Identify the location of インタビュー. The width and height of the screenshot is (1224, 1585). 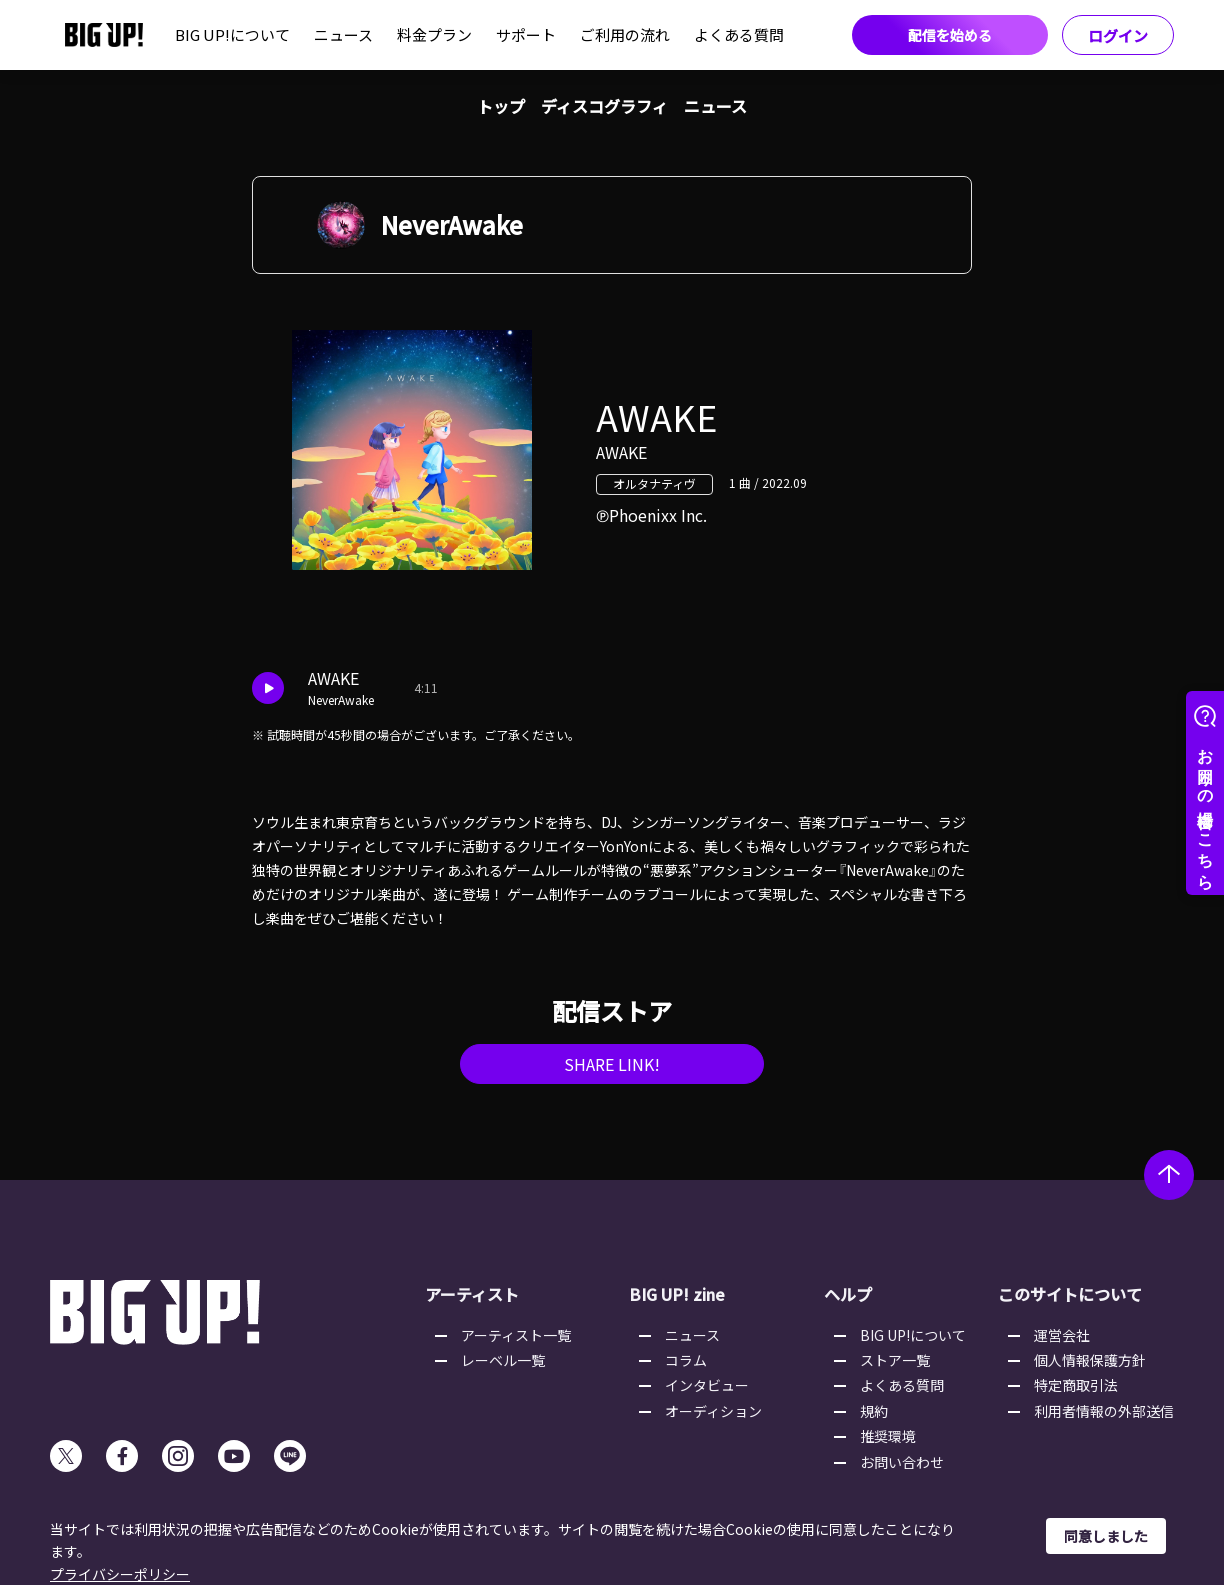
(707, 1385).